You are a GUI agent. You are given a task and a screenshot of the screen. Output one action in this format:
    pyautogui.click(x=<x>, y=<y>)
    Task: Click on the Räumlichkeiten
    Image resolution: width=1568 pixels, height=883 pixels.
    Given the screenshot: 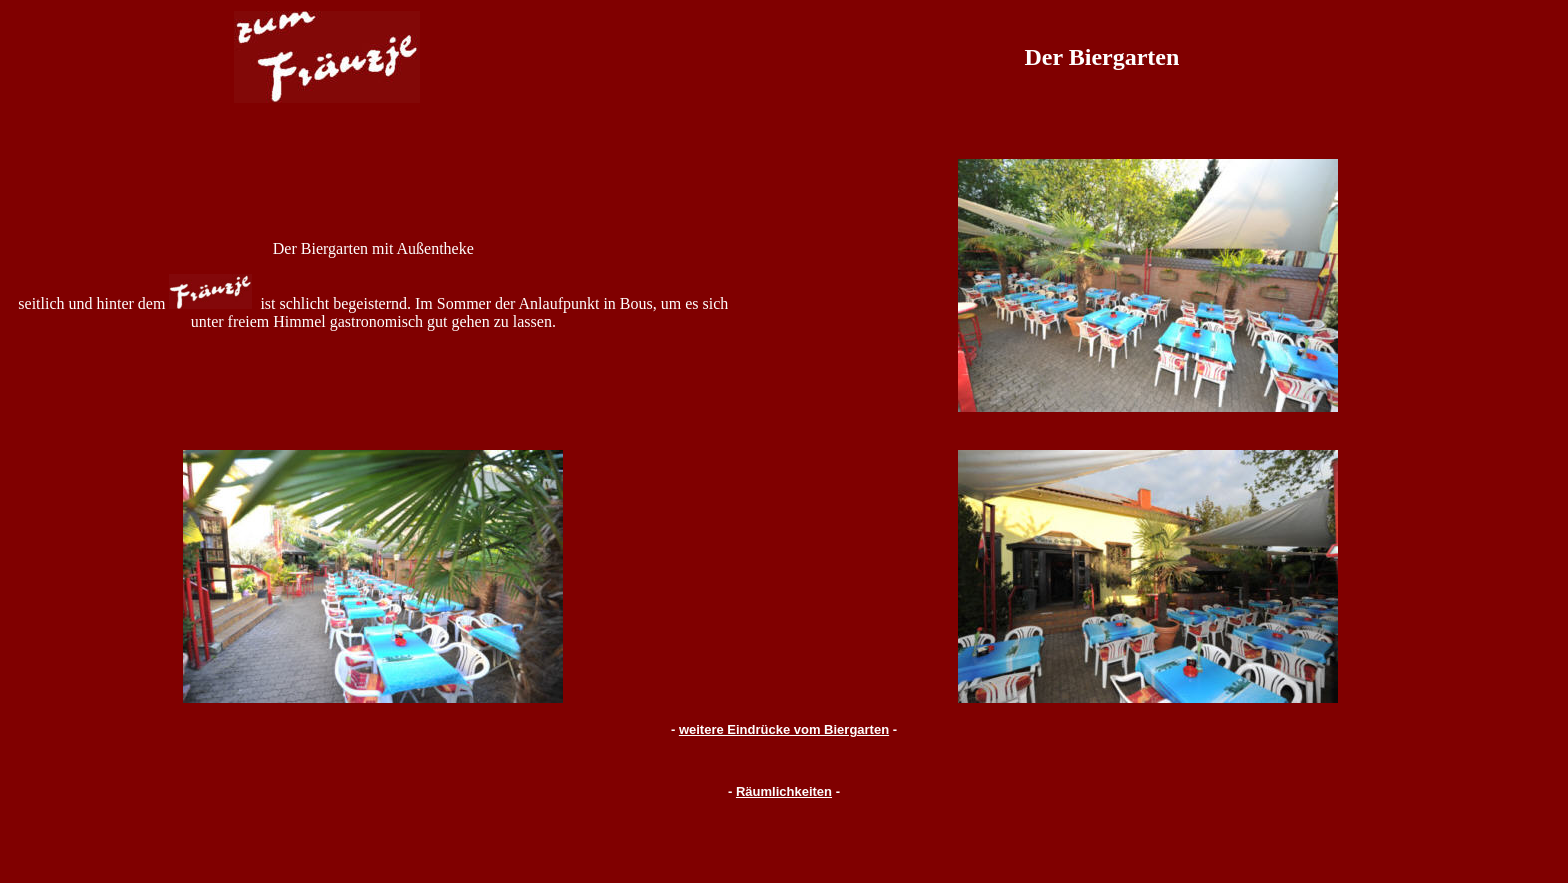 What is the action you would take?
    pyautogui.click(x=784, y=791)
    